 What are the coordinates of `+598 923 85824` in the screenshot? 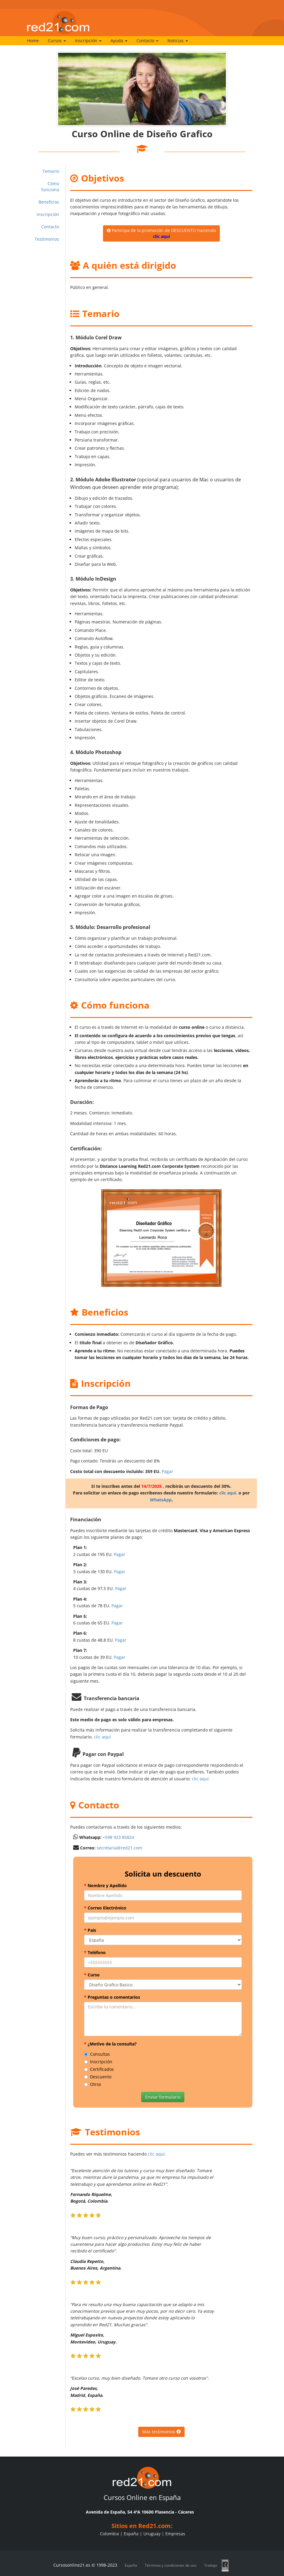 It's located at (118, 1837).